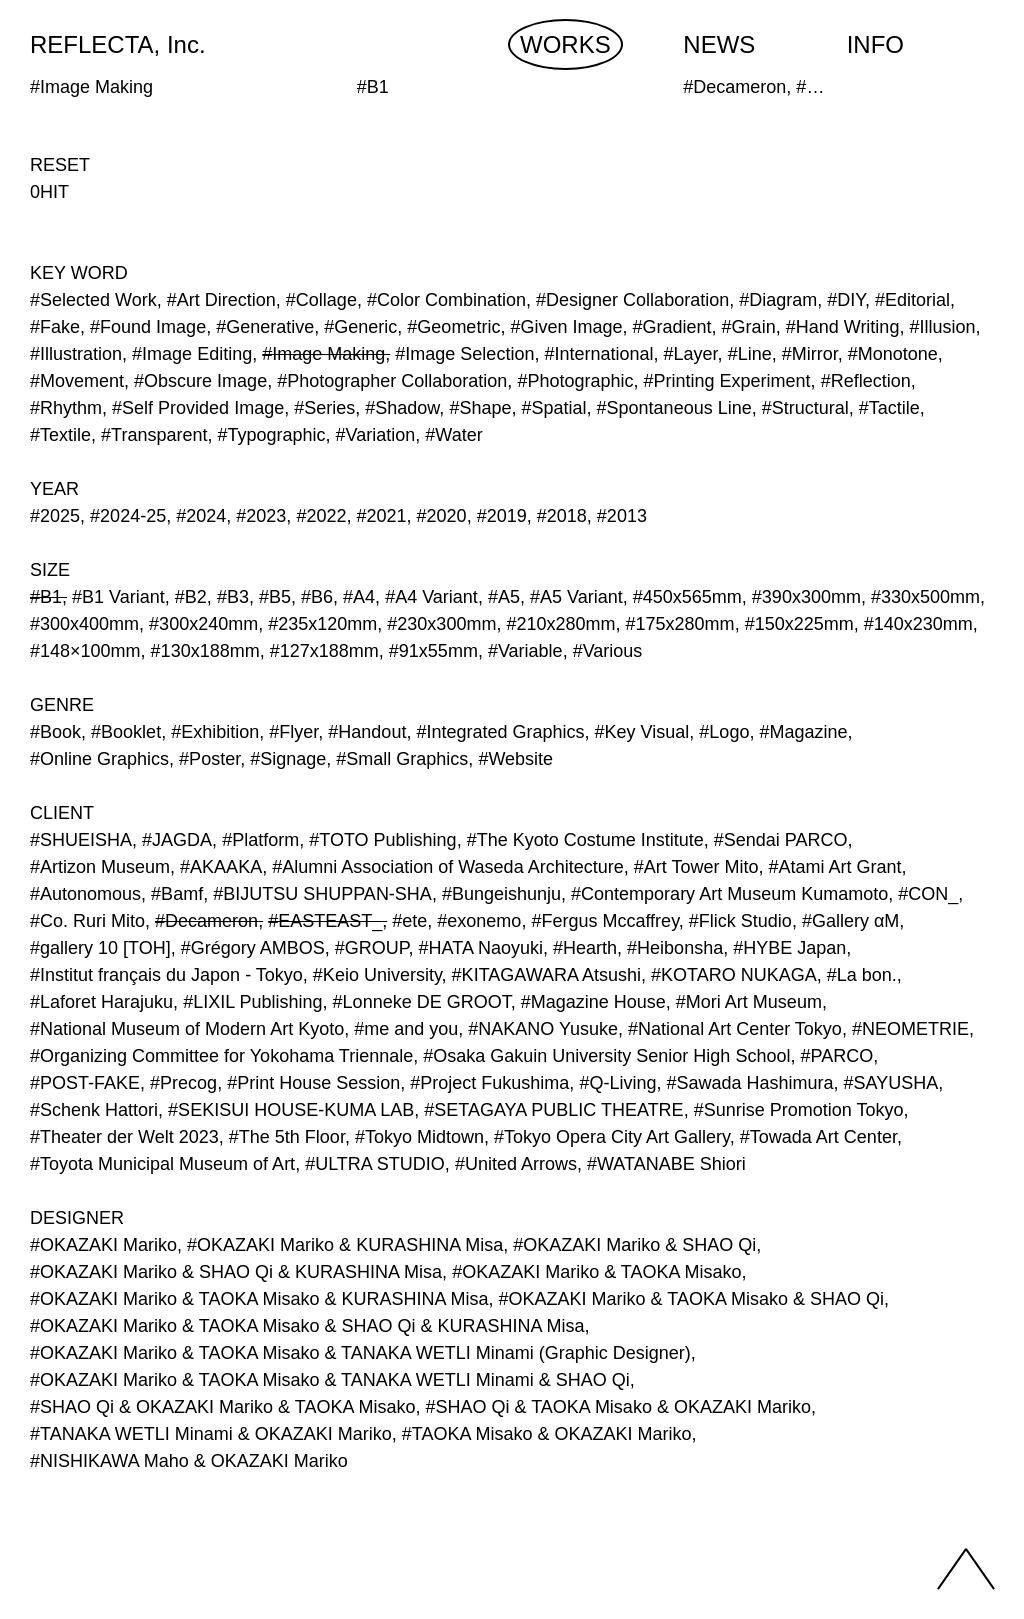 Image resolution: width=1024 pixels, height=1619 pixels. Describe the element at coordinates (177, 840) in the screenshot. I see `#JAGDA` at that location.